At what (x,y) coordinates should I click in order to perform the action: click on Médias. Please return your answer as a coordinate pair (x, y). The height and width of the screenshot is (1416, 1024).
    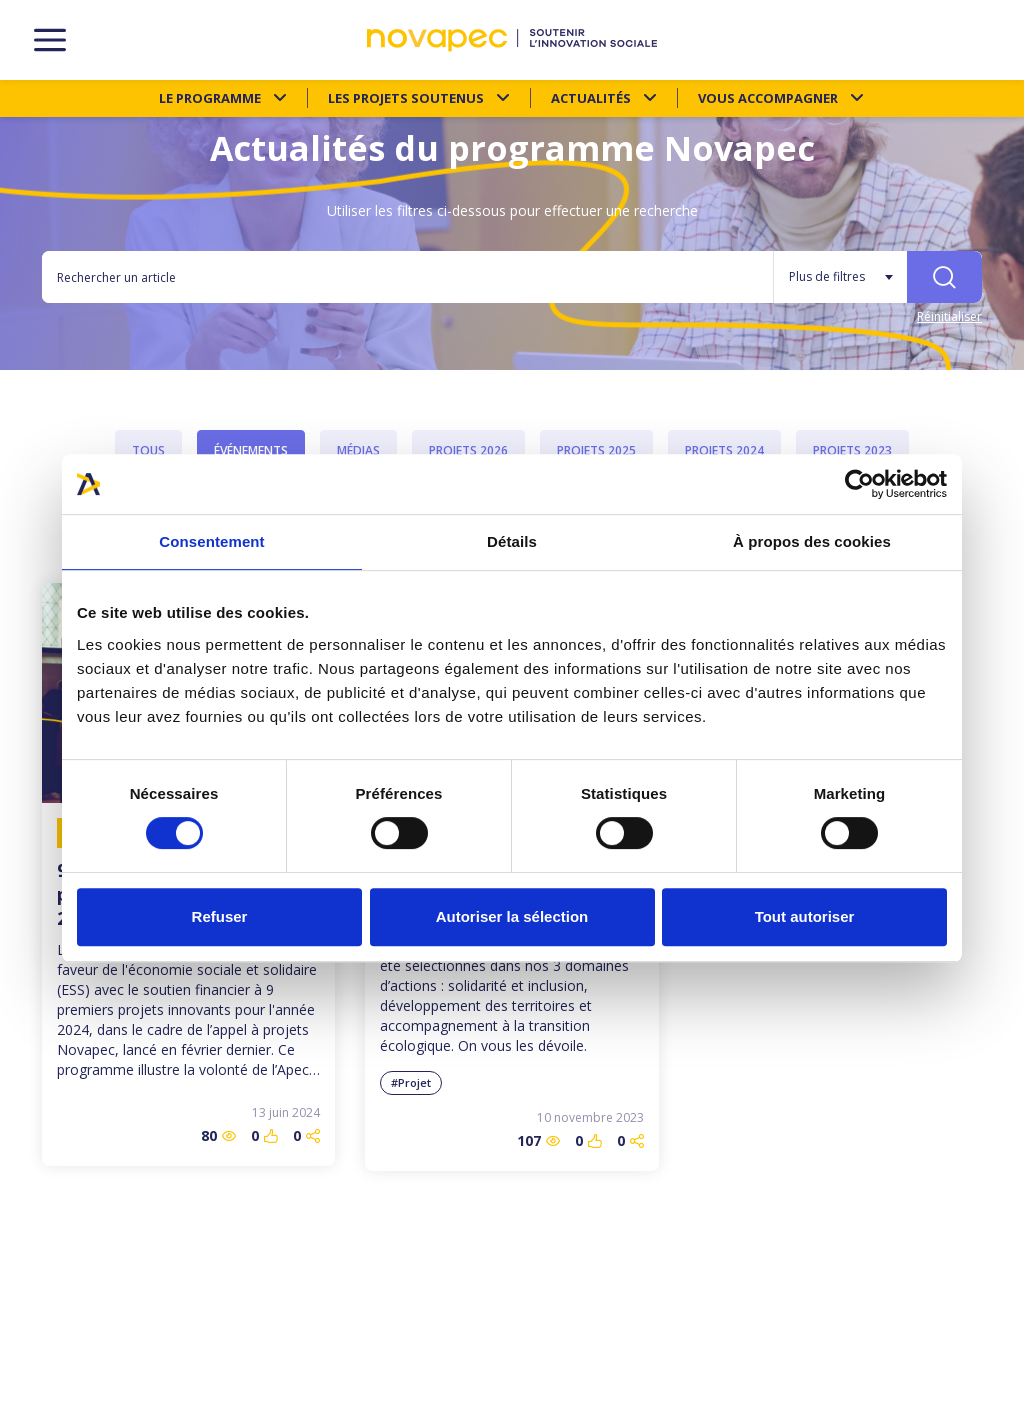
    Looking at the image, I should click on (358, 450).